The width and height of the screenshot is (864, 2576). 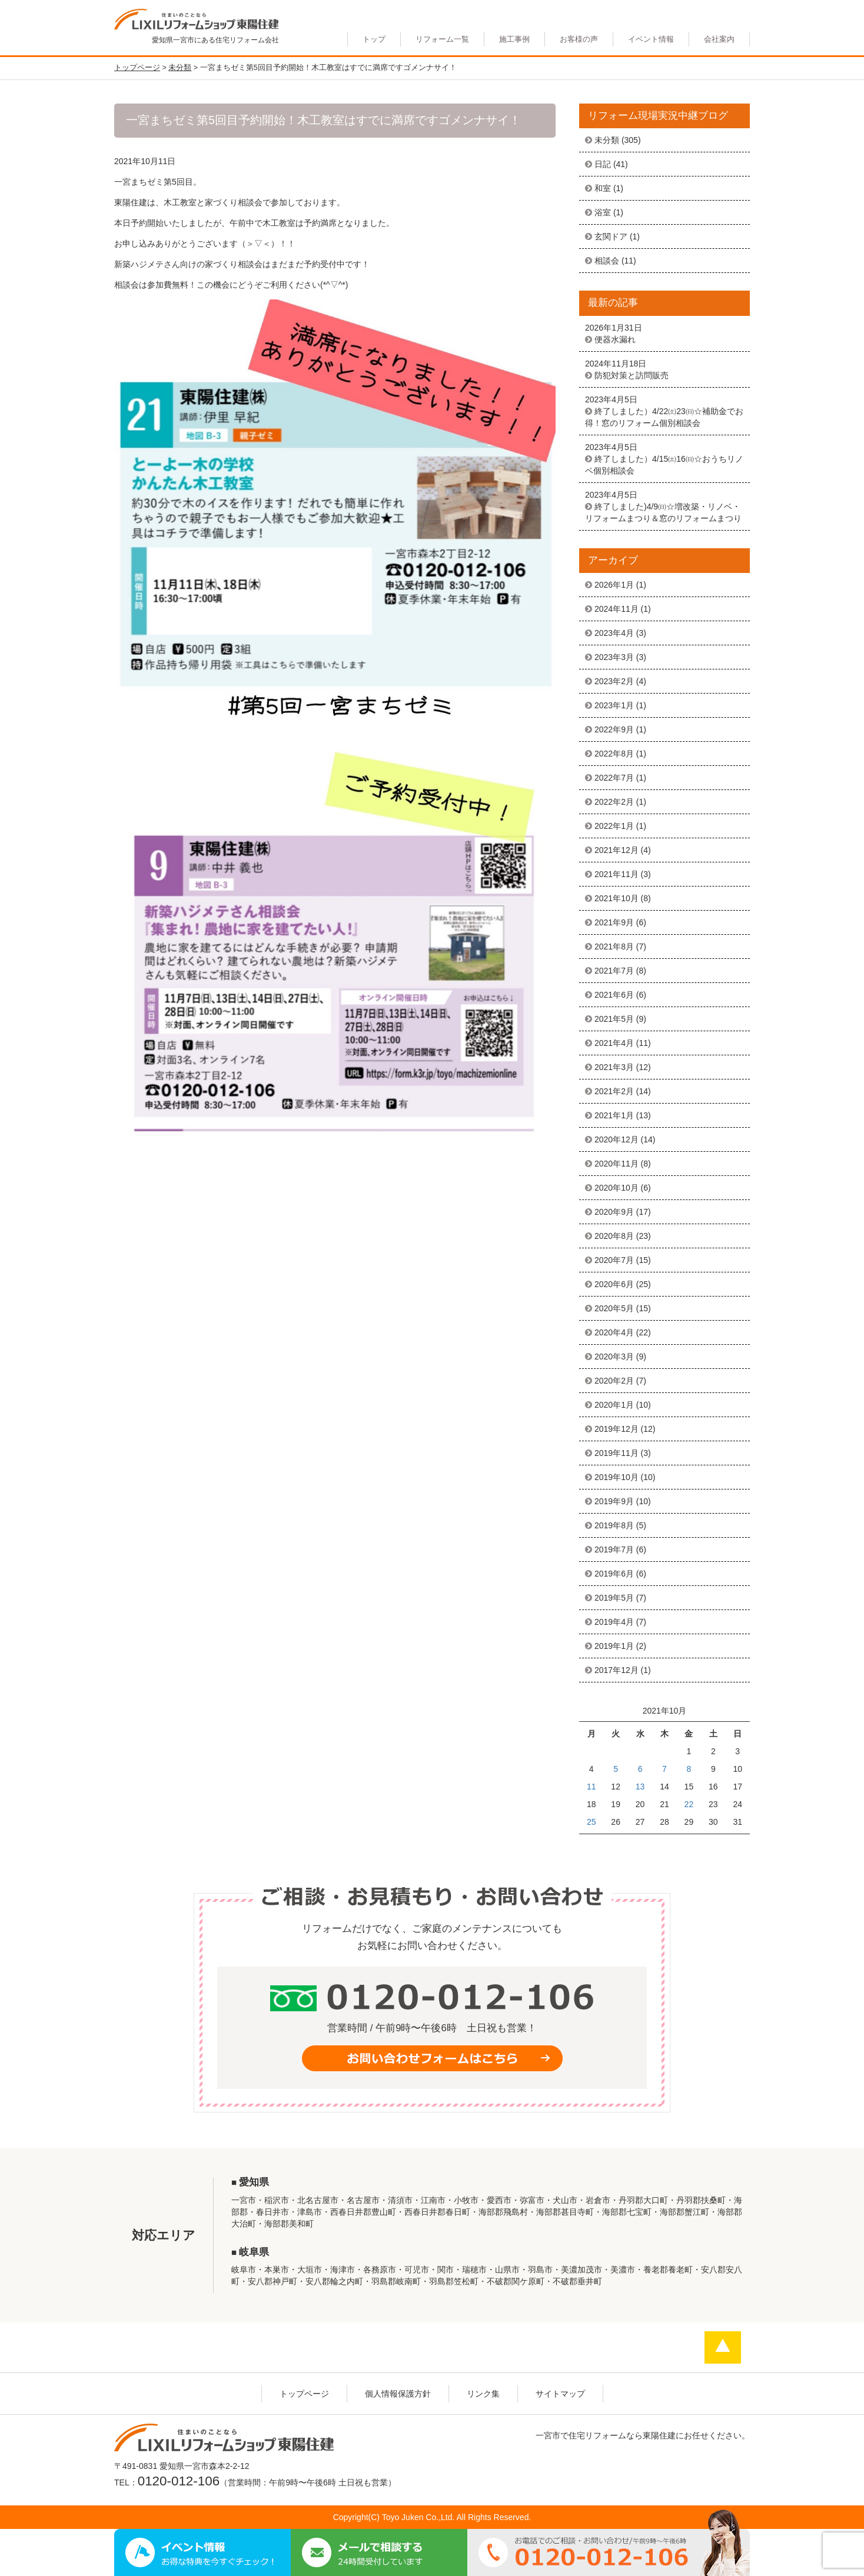 I want to click on 2024年11月, so click(x=616, y=609).